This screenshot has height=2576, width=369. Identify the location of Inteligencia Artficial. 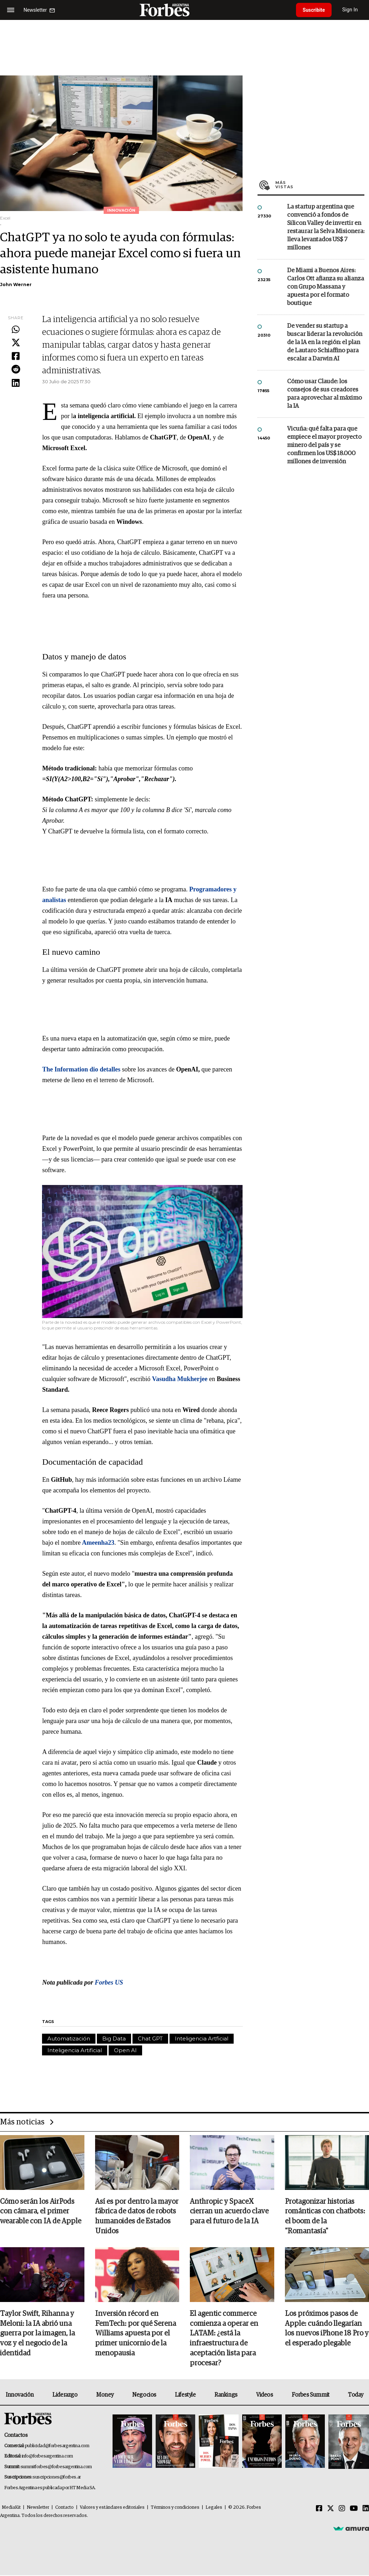
(201, 2038).